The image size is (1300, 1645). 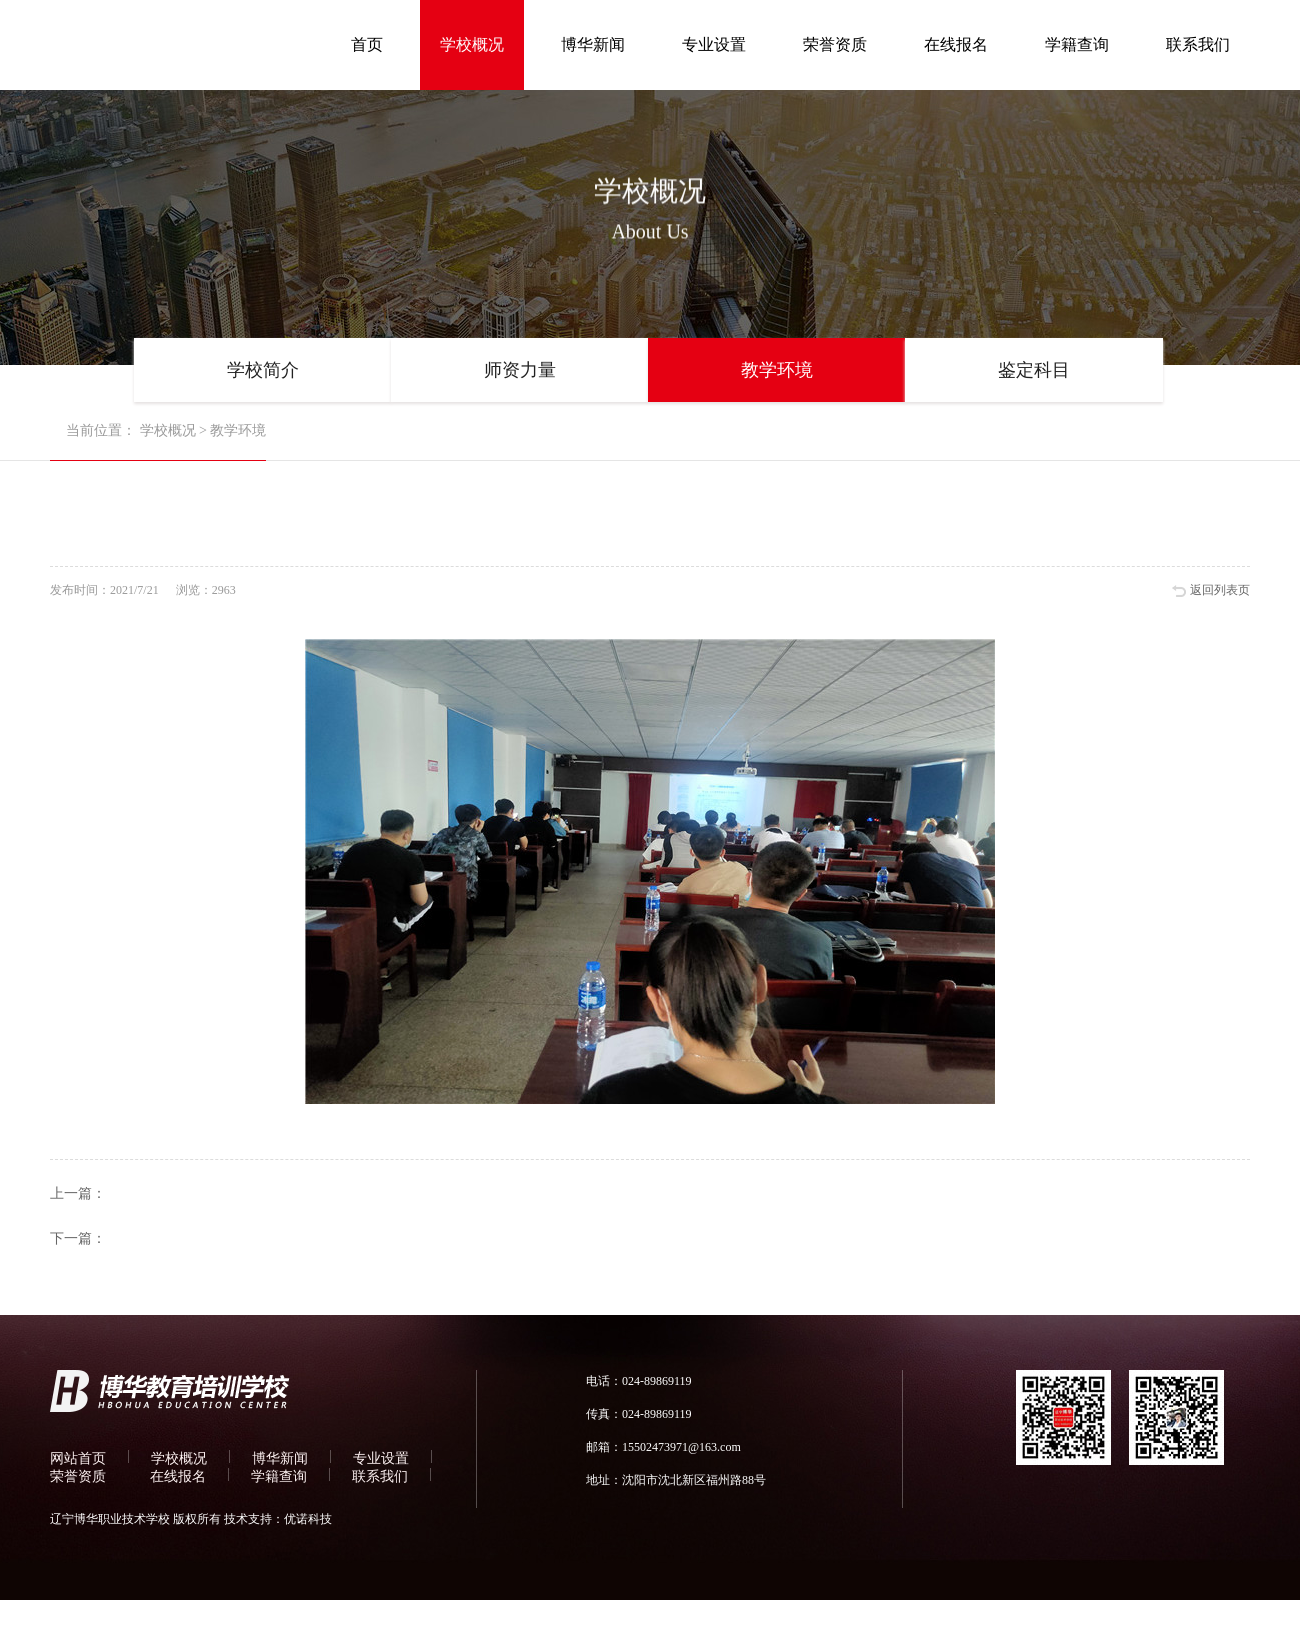 What do you see at coordinates (308, 1519) in the screenshot?
I see `优诺科技` at bounding box center [308, 1519].